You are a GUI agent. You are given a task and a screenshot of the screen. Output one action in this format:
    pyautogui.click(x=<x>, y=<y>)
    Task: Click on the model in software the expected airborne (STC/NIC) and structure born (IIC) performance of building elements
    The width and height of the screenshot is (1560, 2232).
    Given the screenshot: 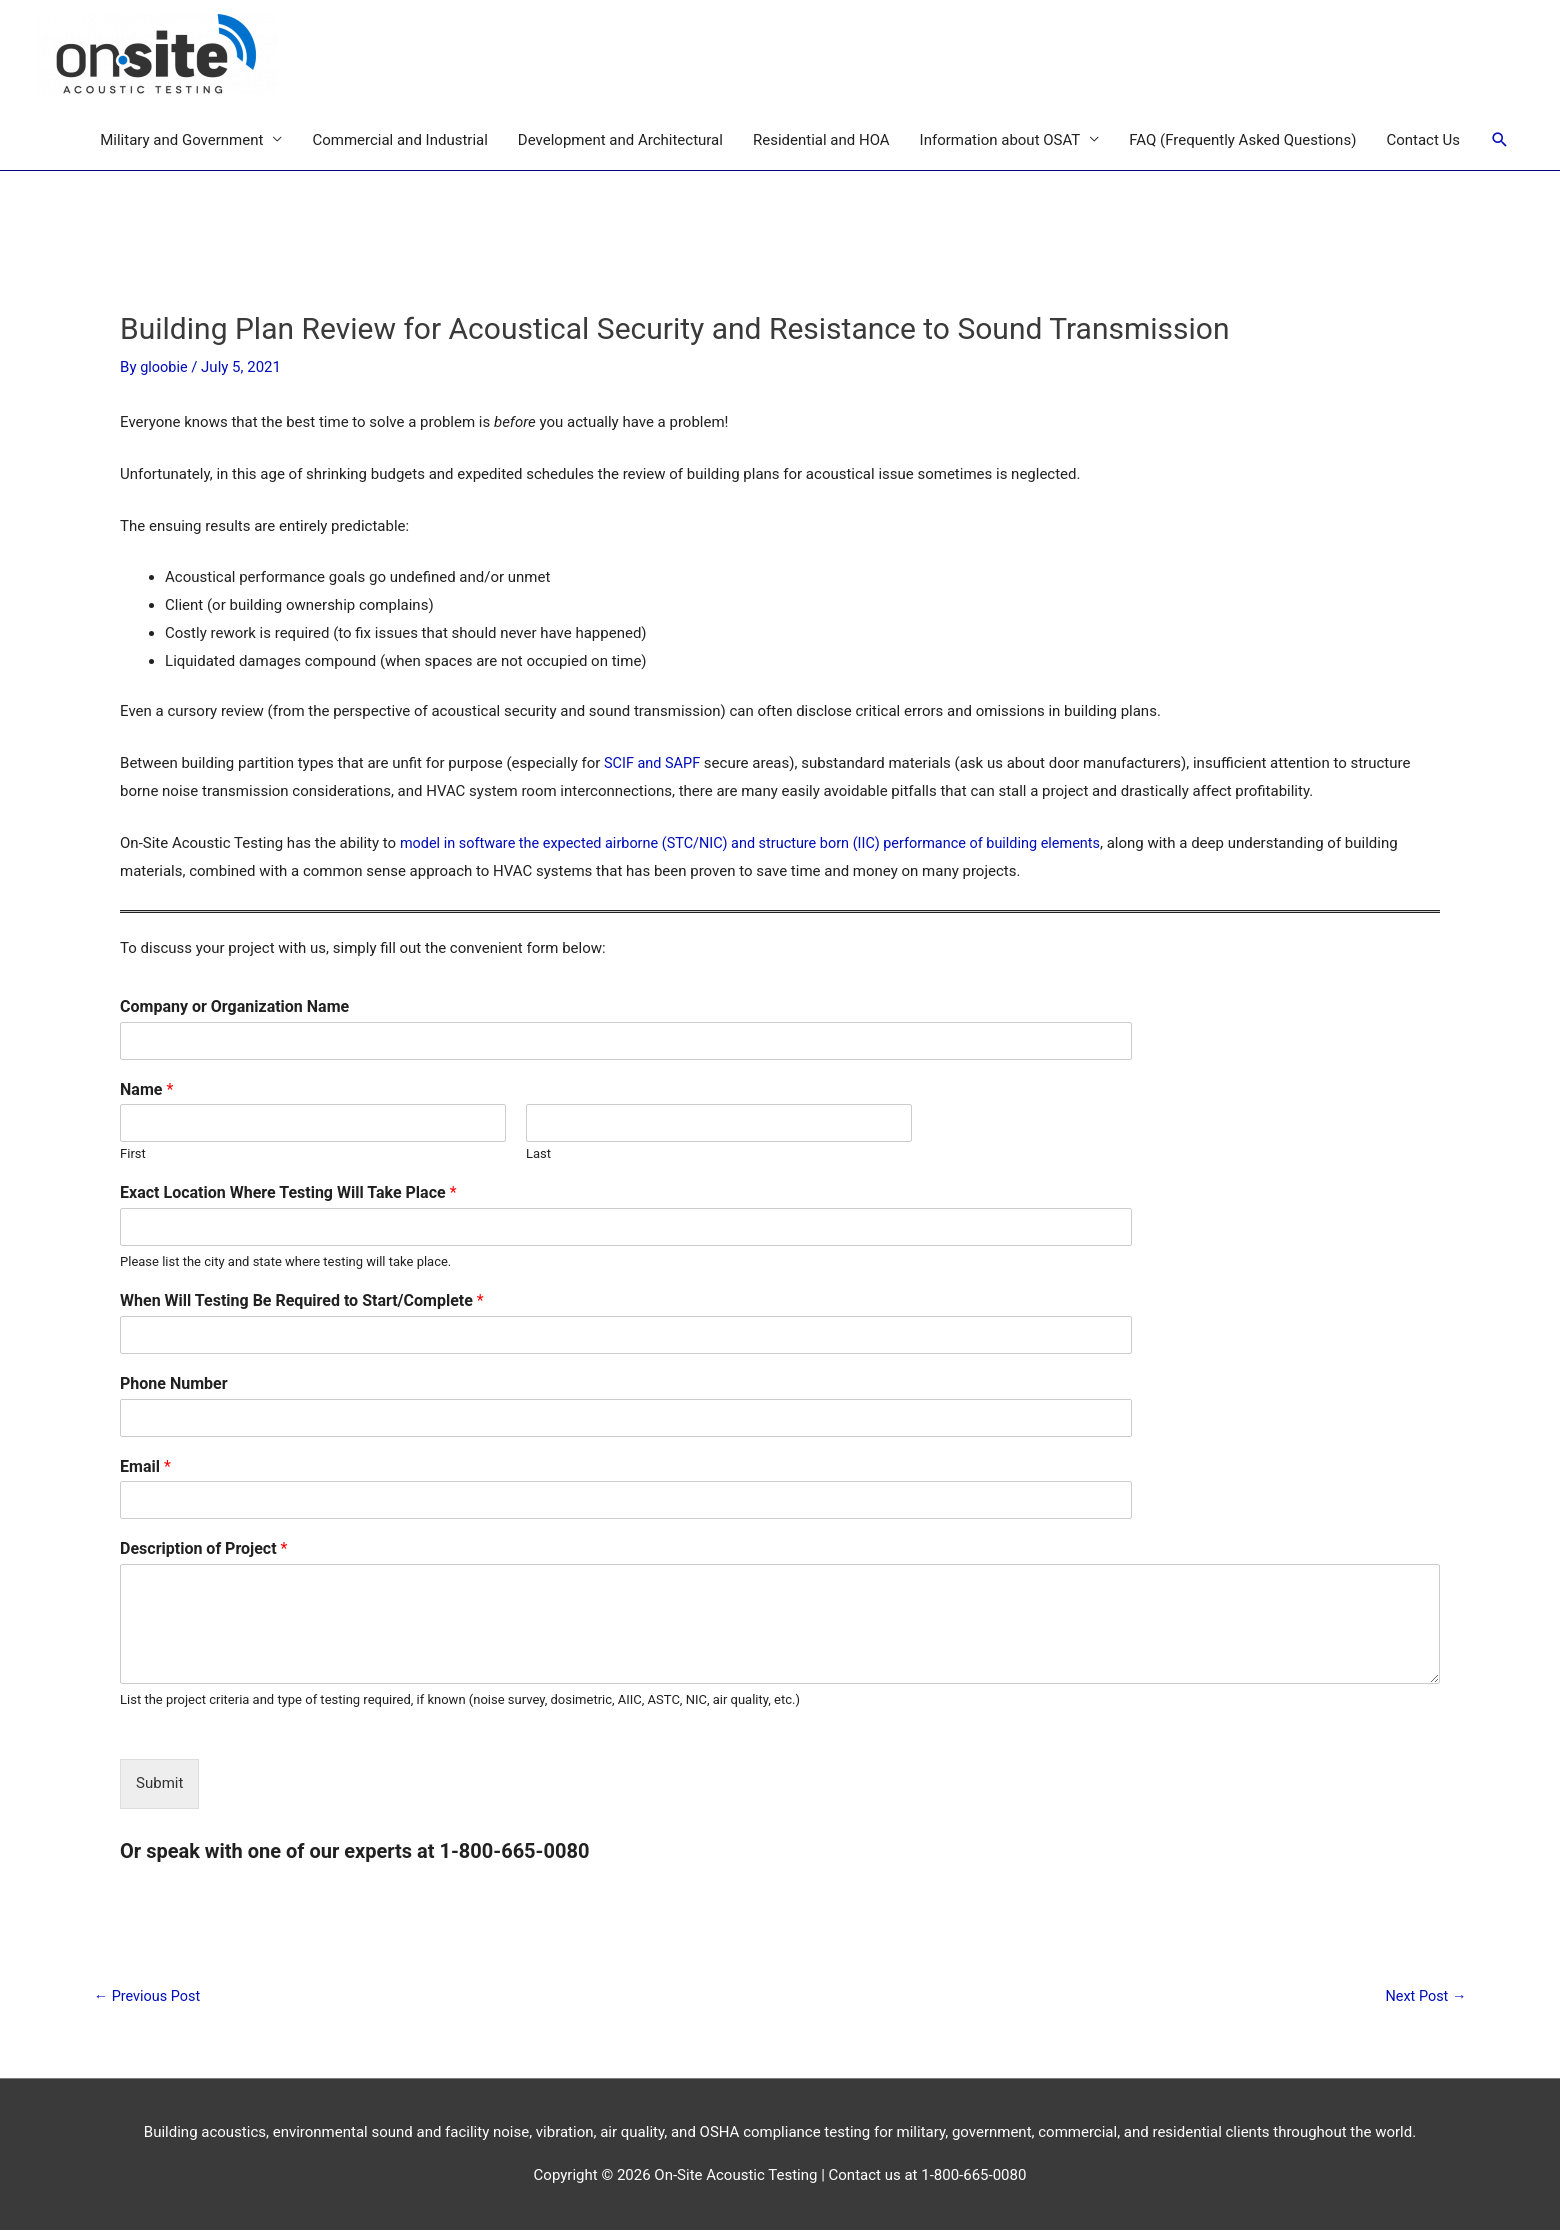 What is the action you would take?
    pyautogui.click(x=763, y=844)
    